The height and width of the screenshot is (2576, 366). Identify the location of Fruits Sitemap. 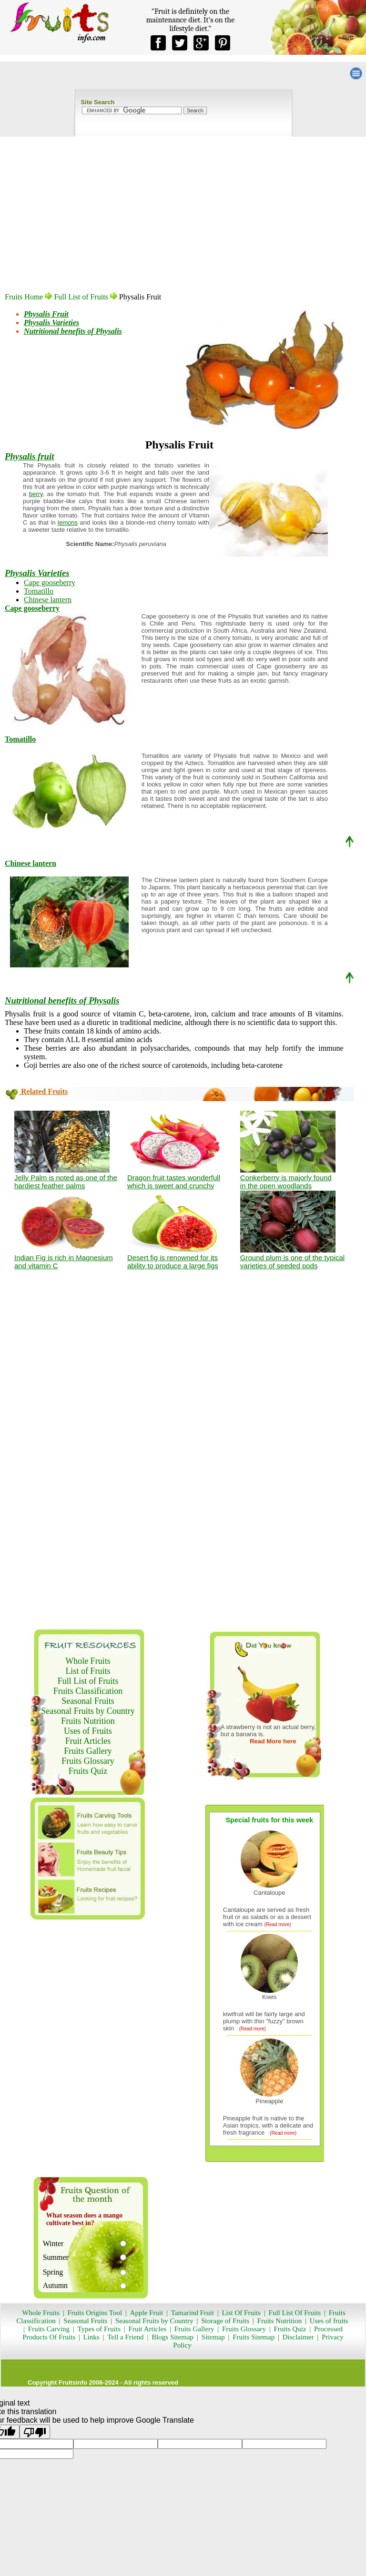
(253, 2337).